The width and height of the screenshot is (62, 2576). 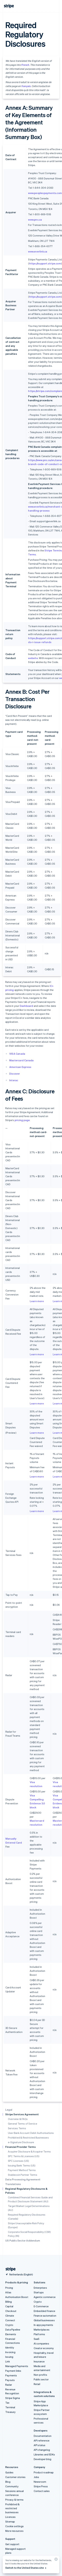 What do you see at coordinates (9, 2472) in the screenshot?
I see `Guides` at bounding box center [9, 2472].